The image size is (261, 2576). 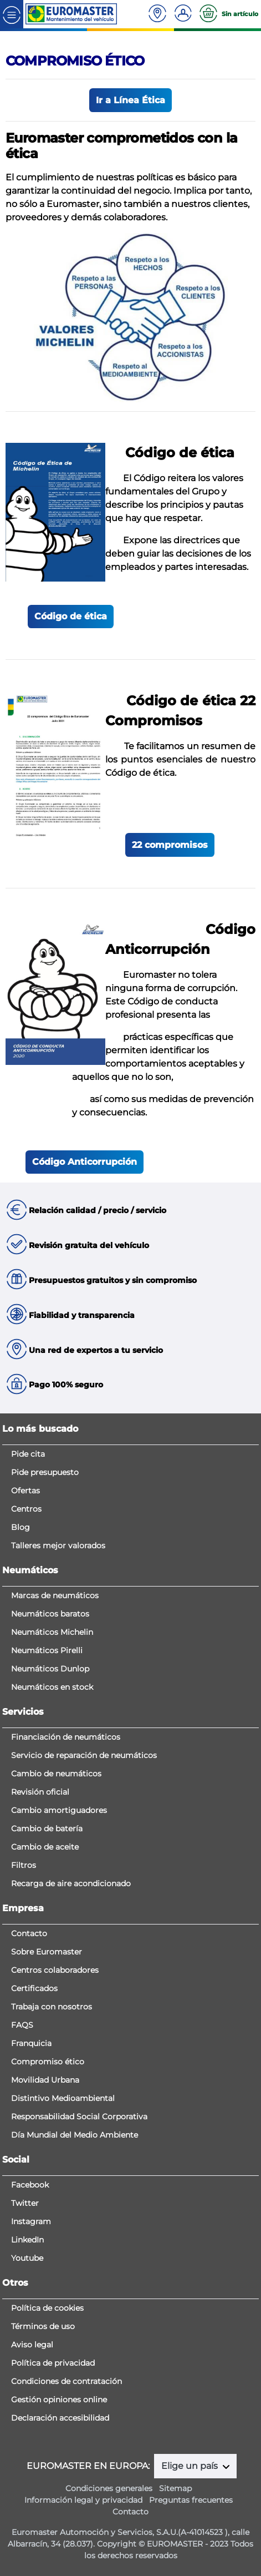 What do you see at coordinates (22, 2025) in the screenshot?
I see `FAQS` at bounding box center [22, 2025].